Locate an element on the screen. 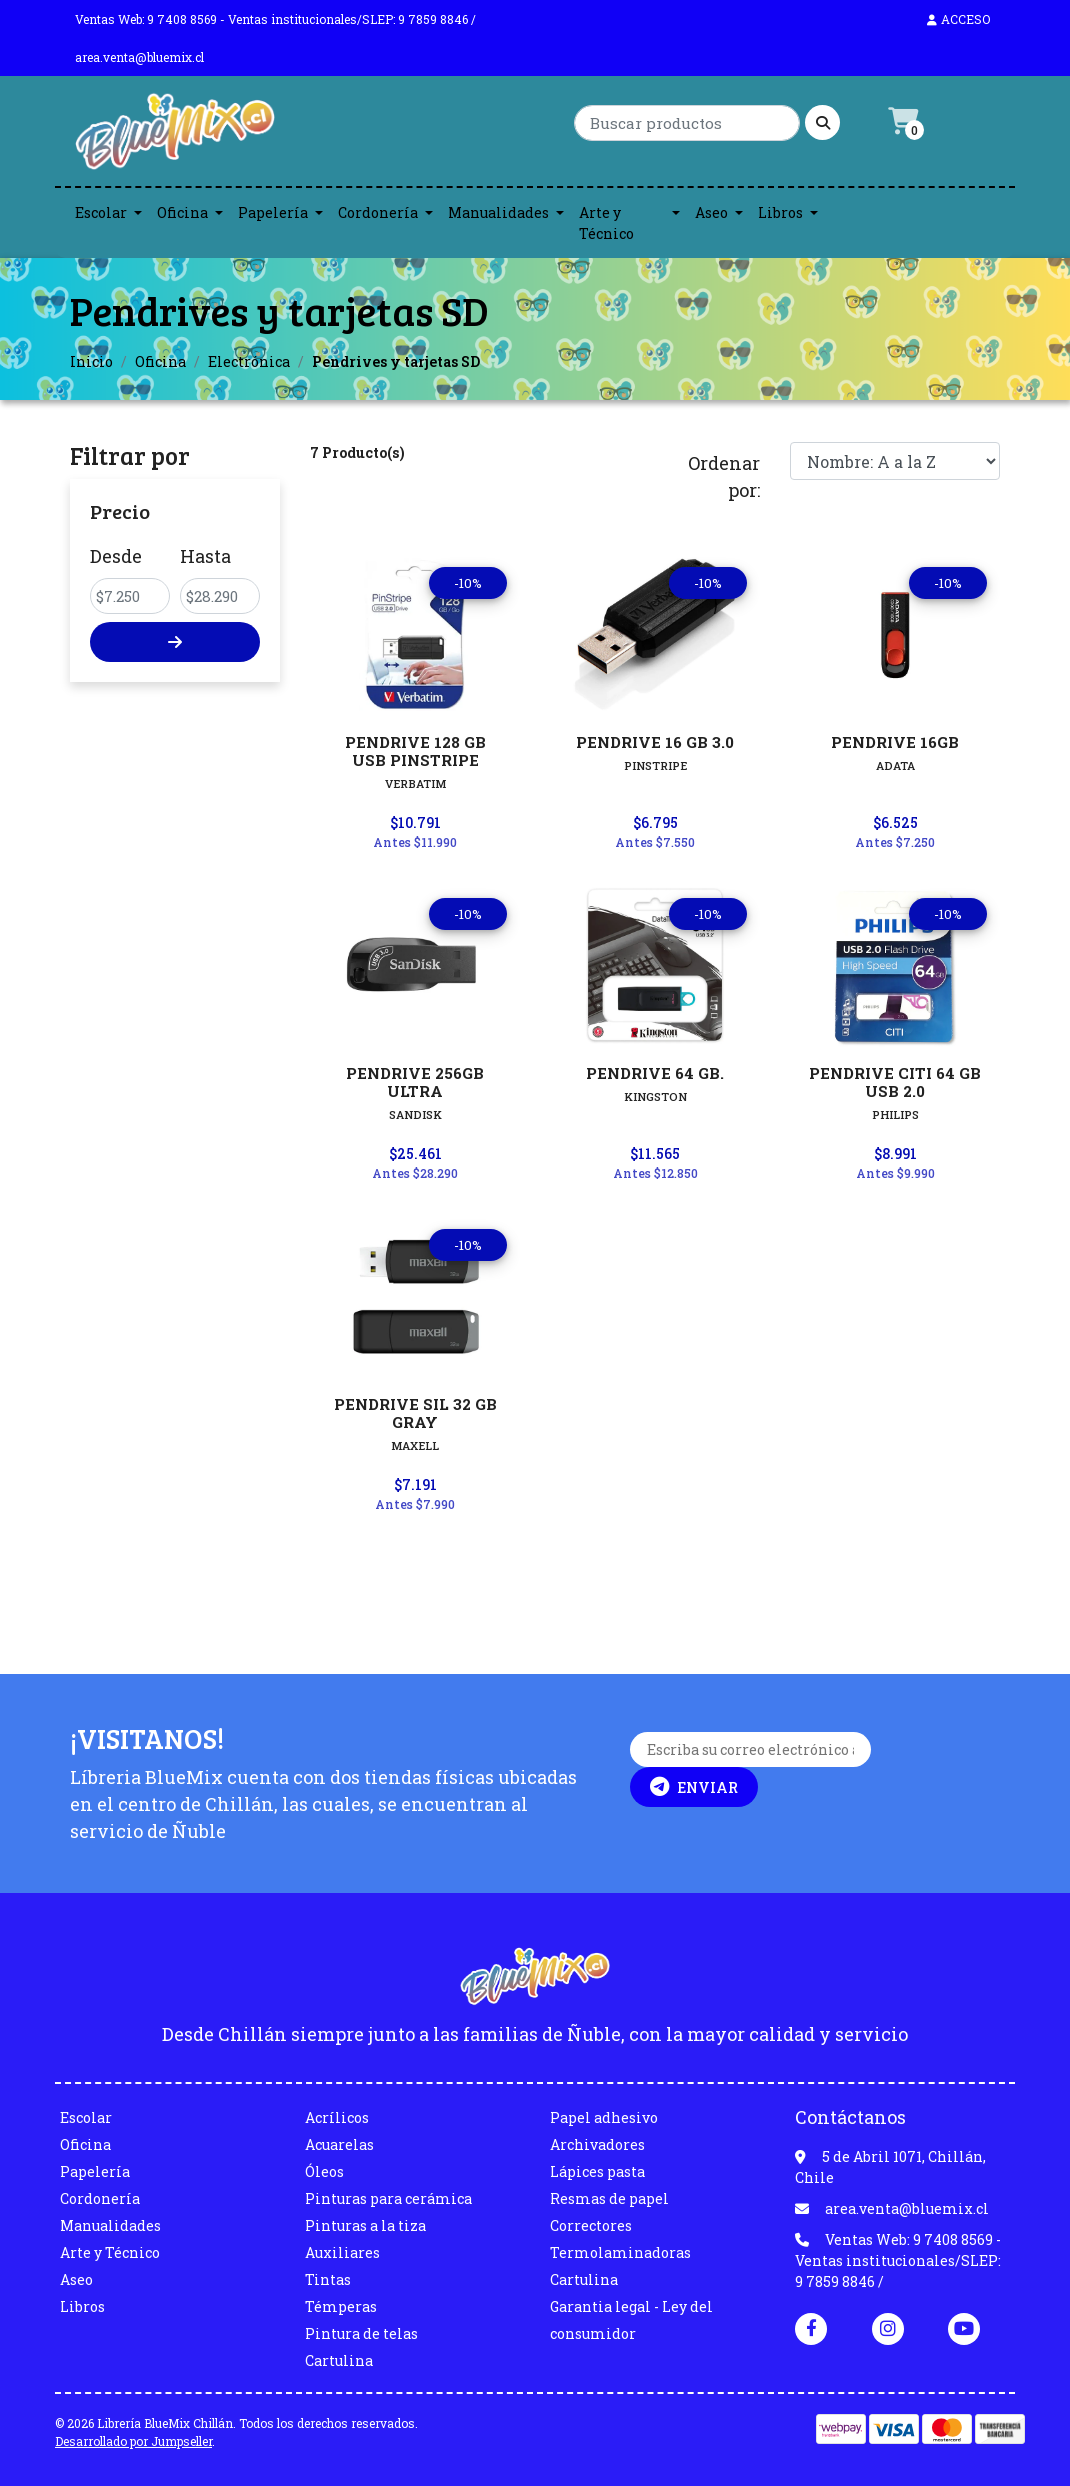  Ordenar por: is located at coordinates (724, 476).